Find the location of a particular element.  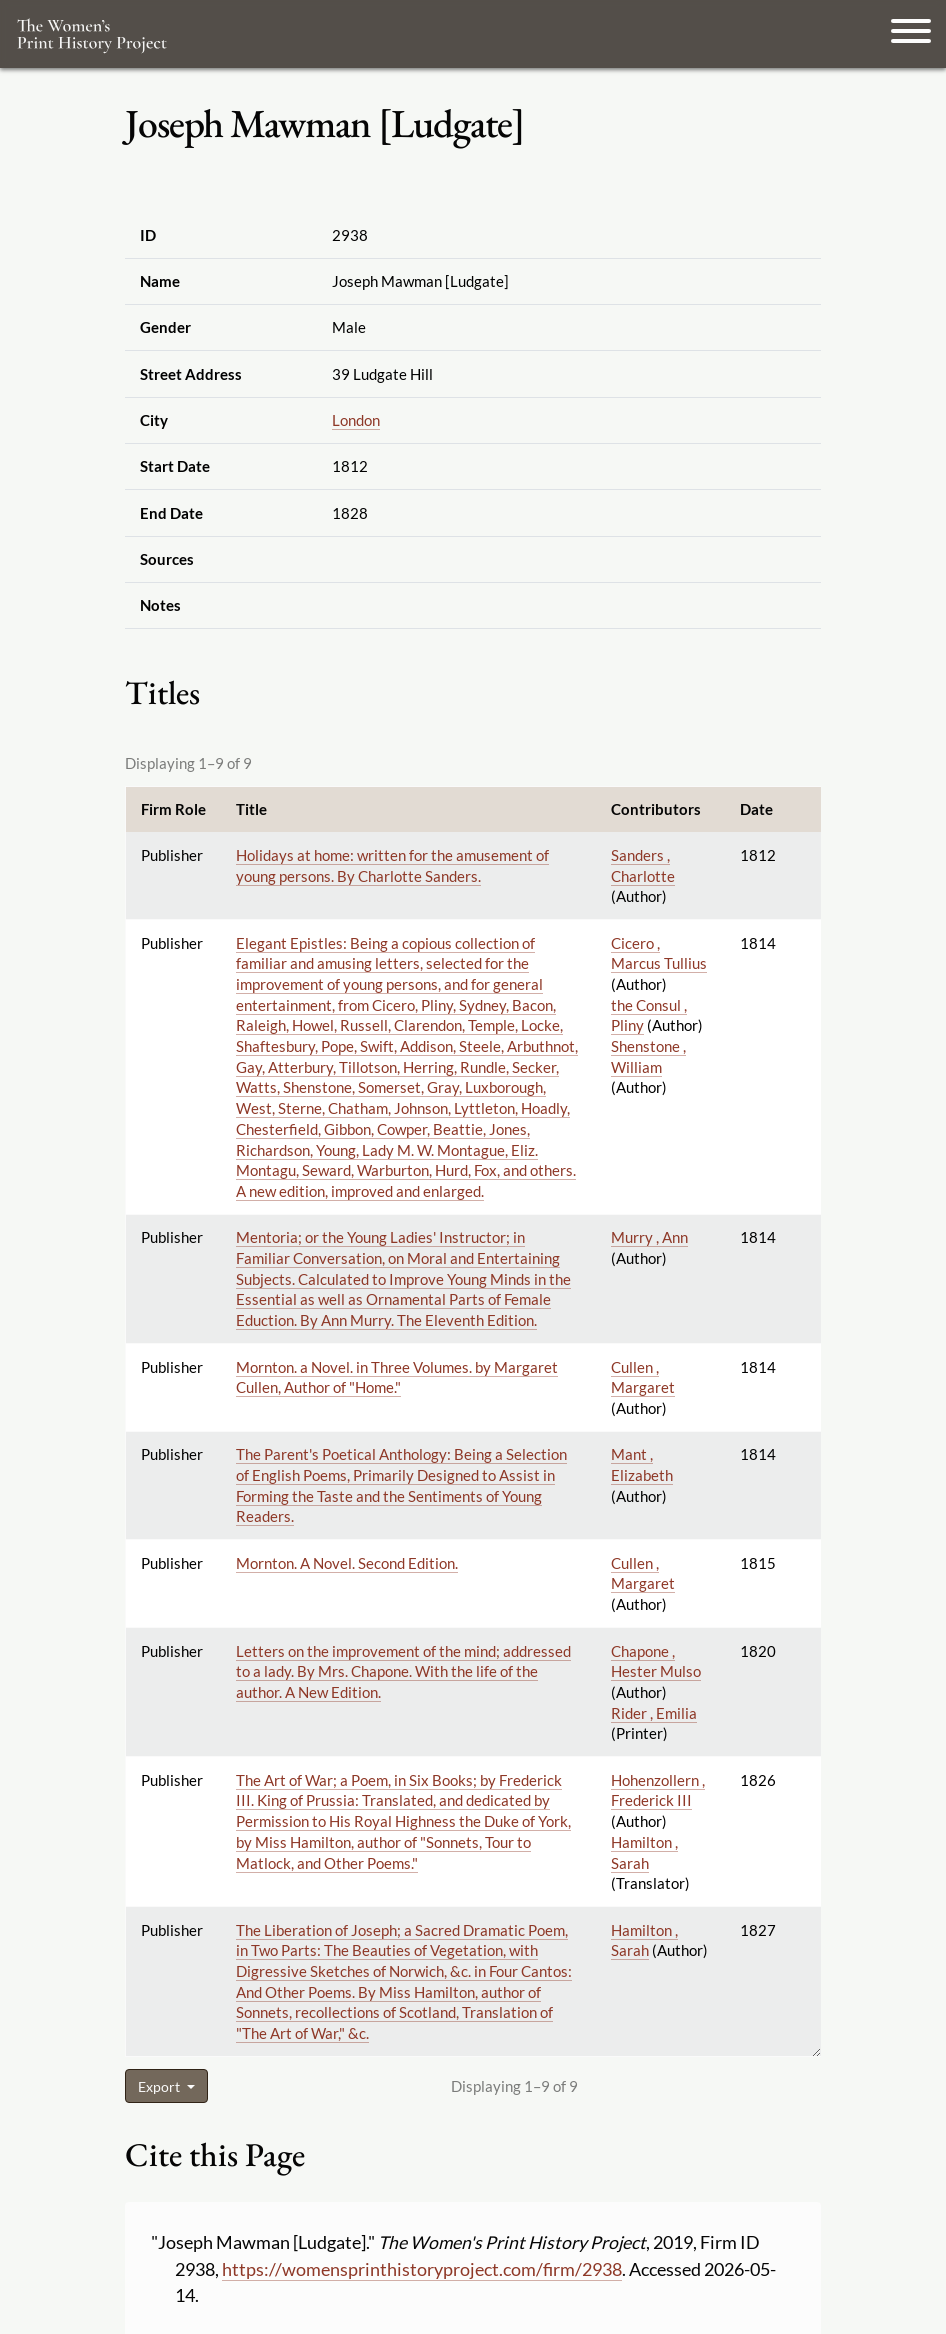

Hohenzollern , Frederick III is located at coordinates (658, 1790).